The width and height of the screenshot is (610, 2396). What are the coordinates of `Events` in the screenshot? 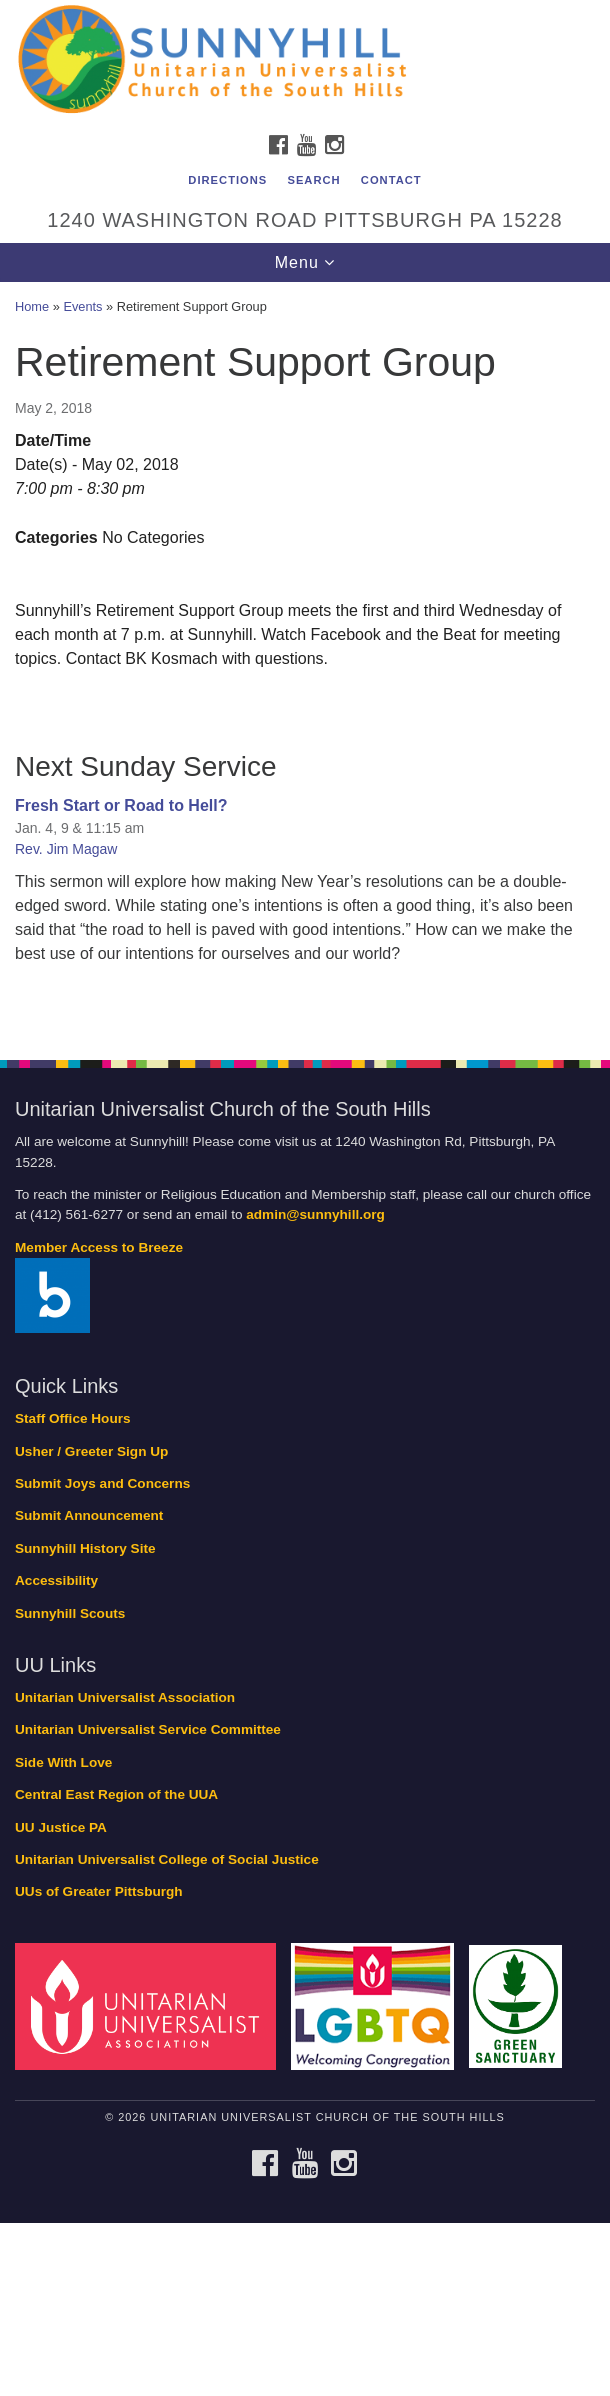 It's located at (82, 306).